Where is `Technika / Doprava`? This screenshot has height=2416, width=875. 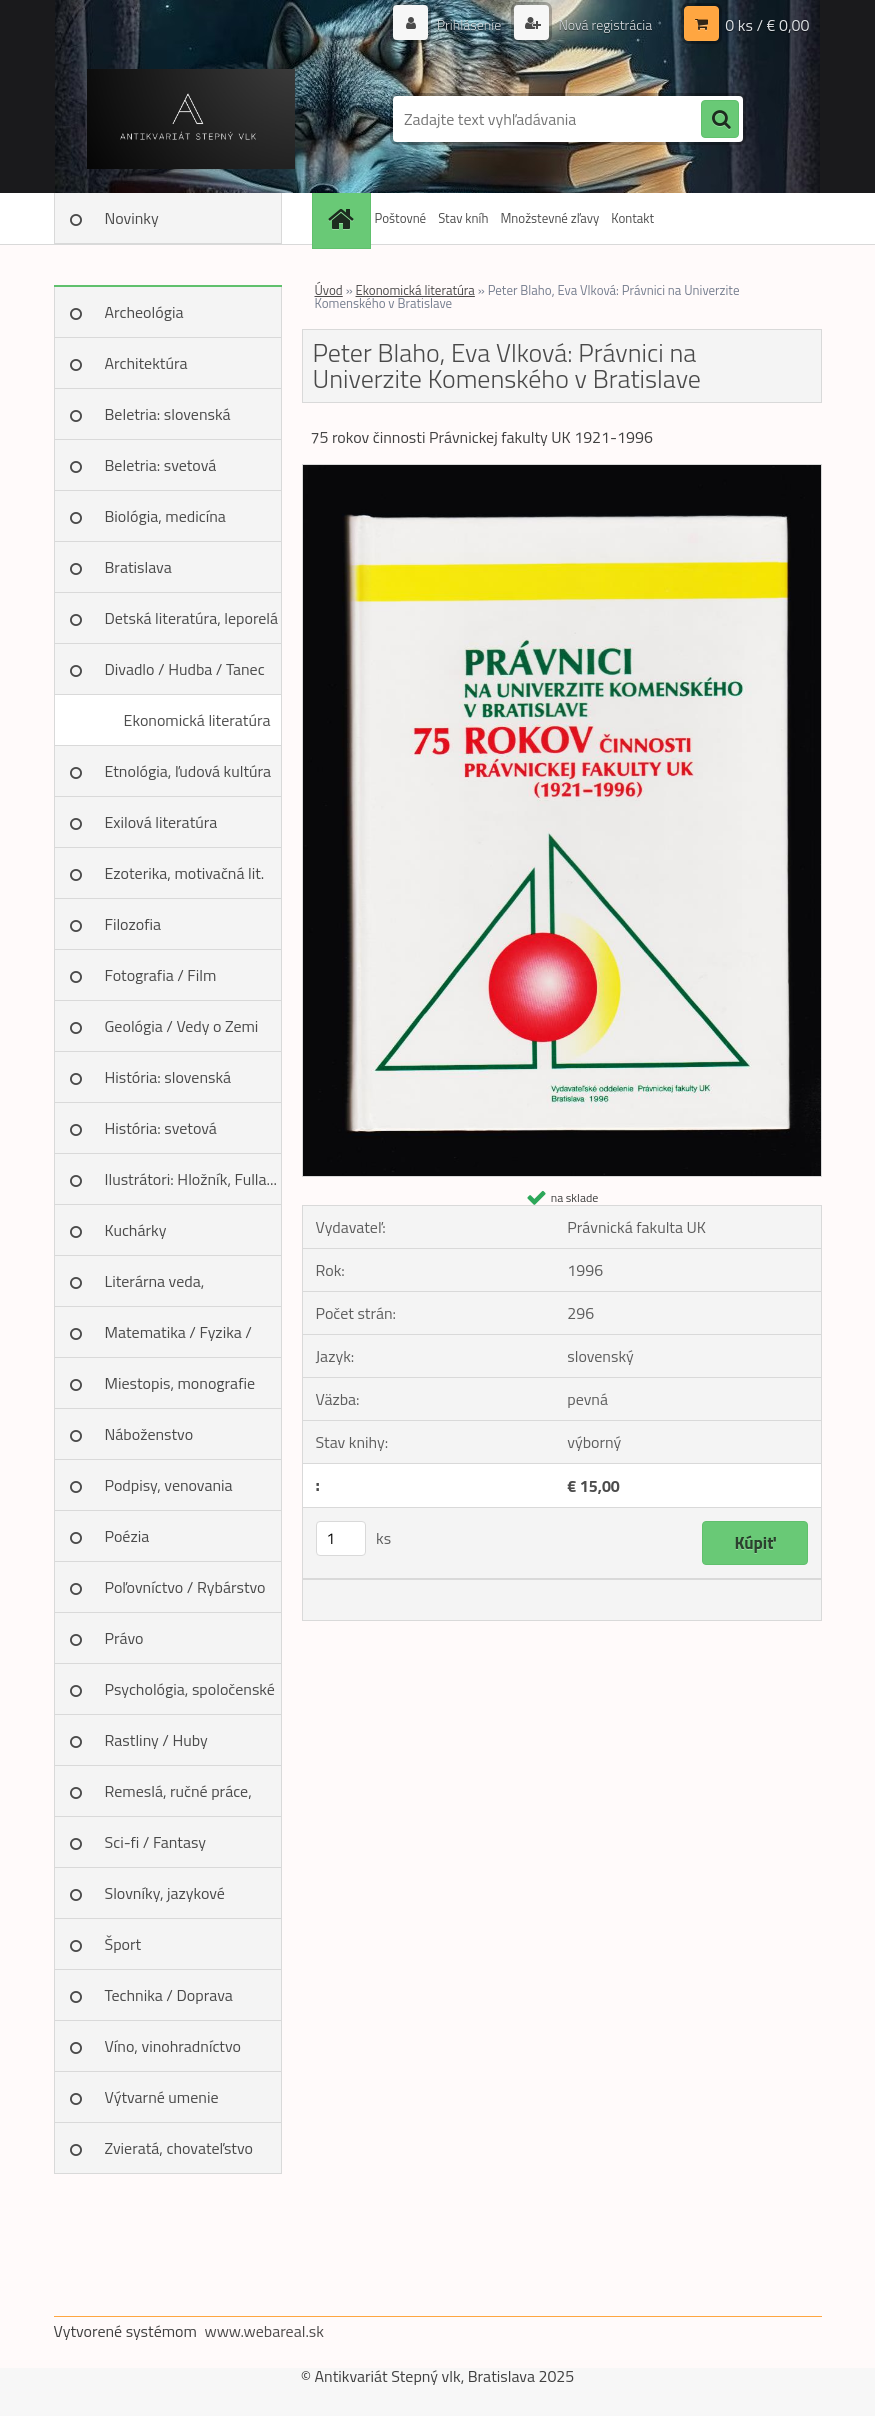
Technika / Doprava is located at coordinates (169, 1995).